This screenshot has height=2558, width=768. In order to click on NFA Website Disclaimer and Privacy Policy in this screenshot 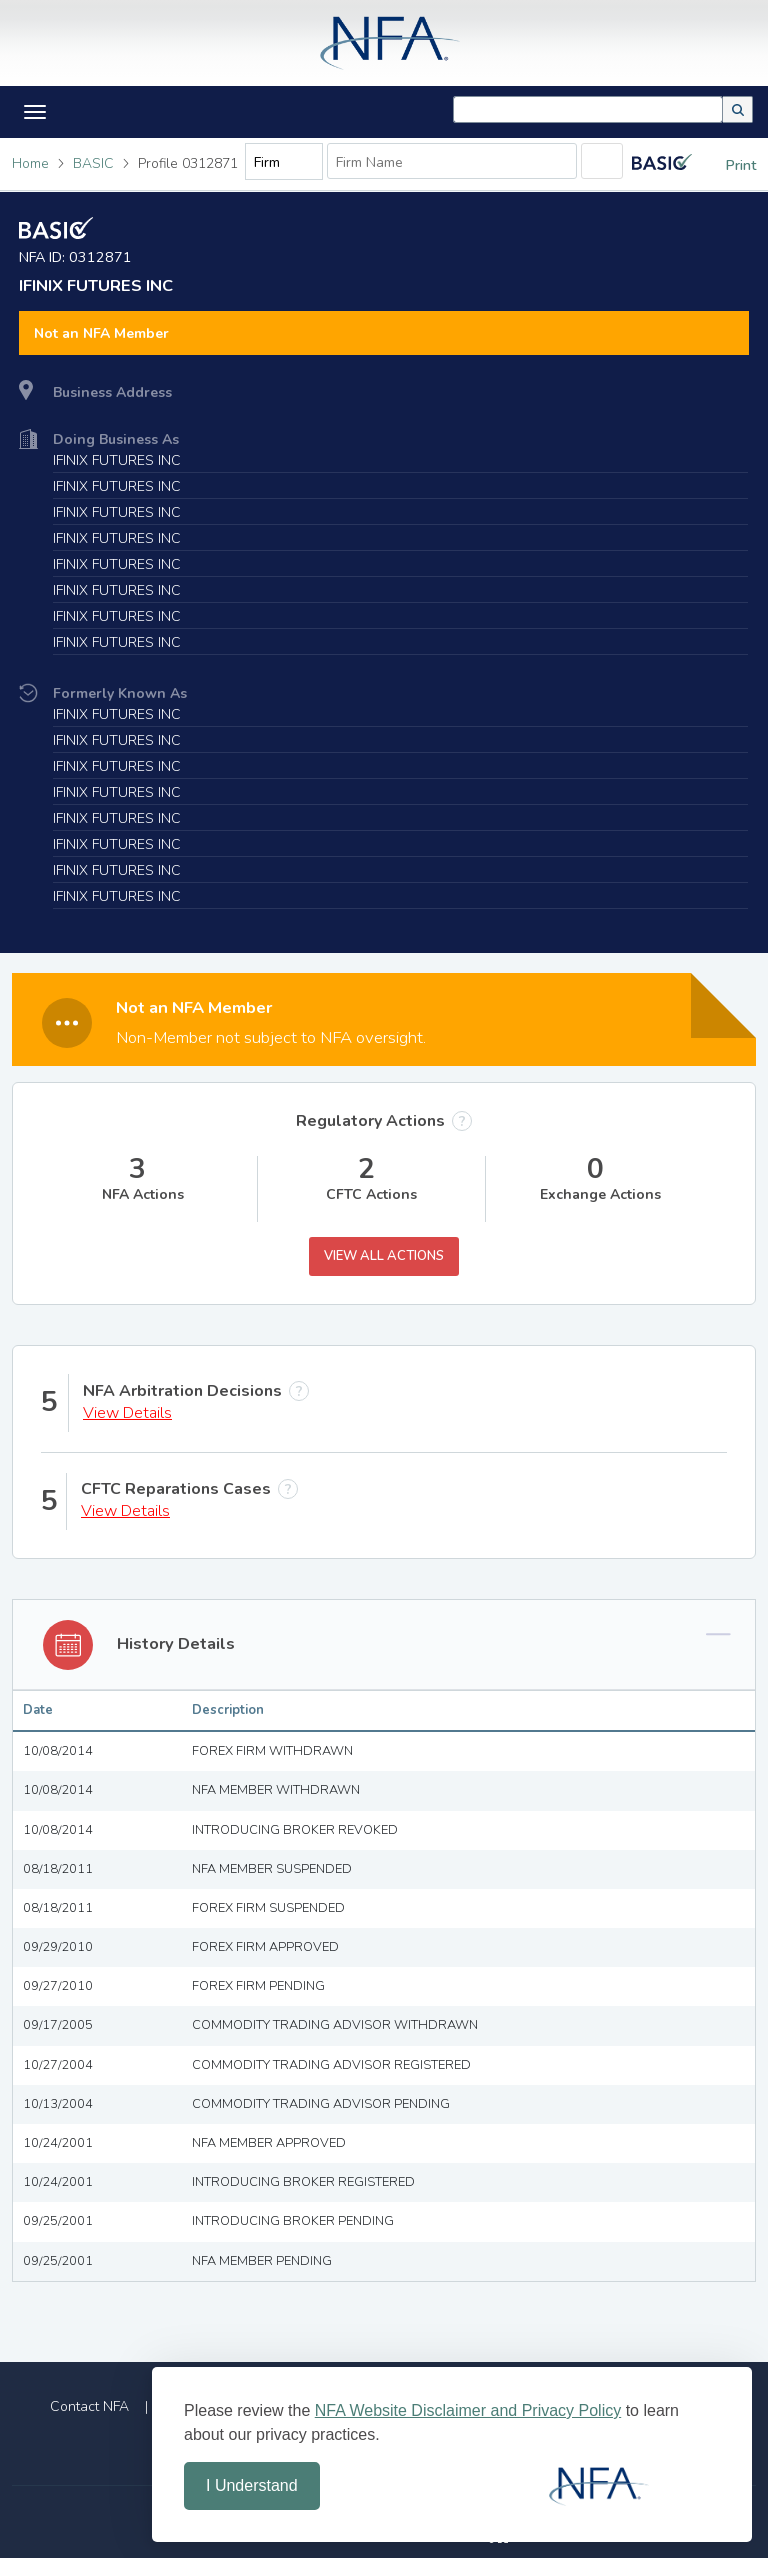, I will do `click(468, 2410)`.